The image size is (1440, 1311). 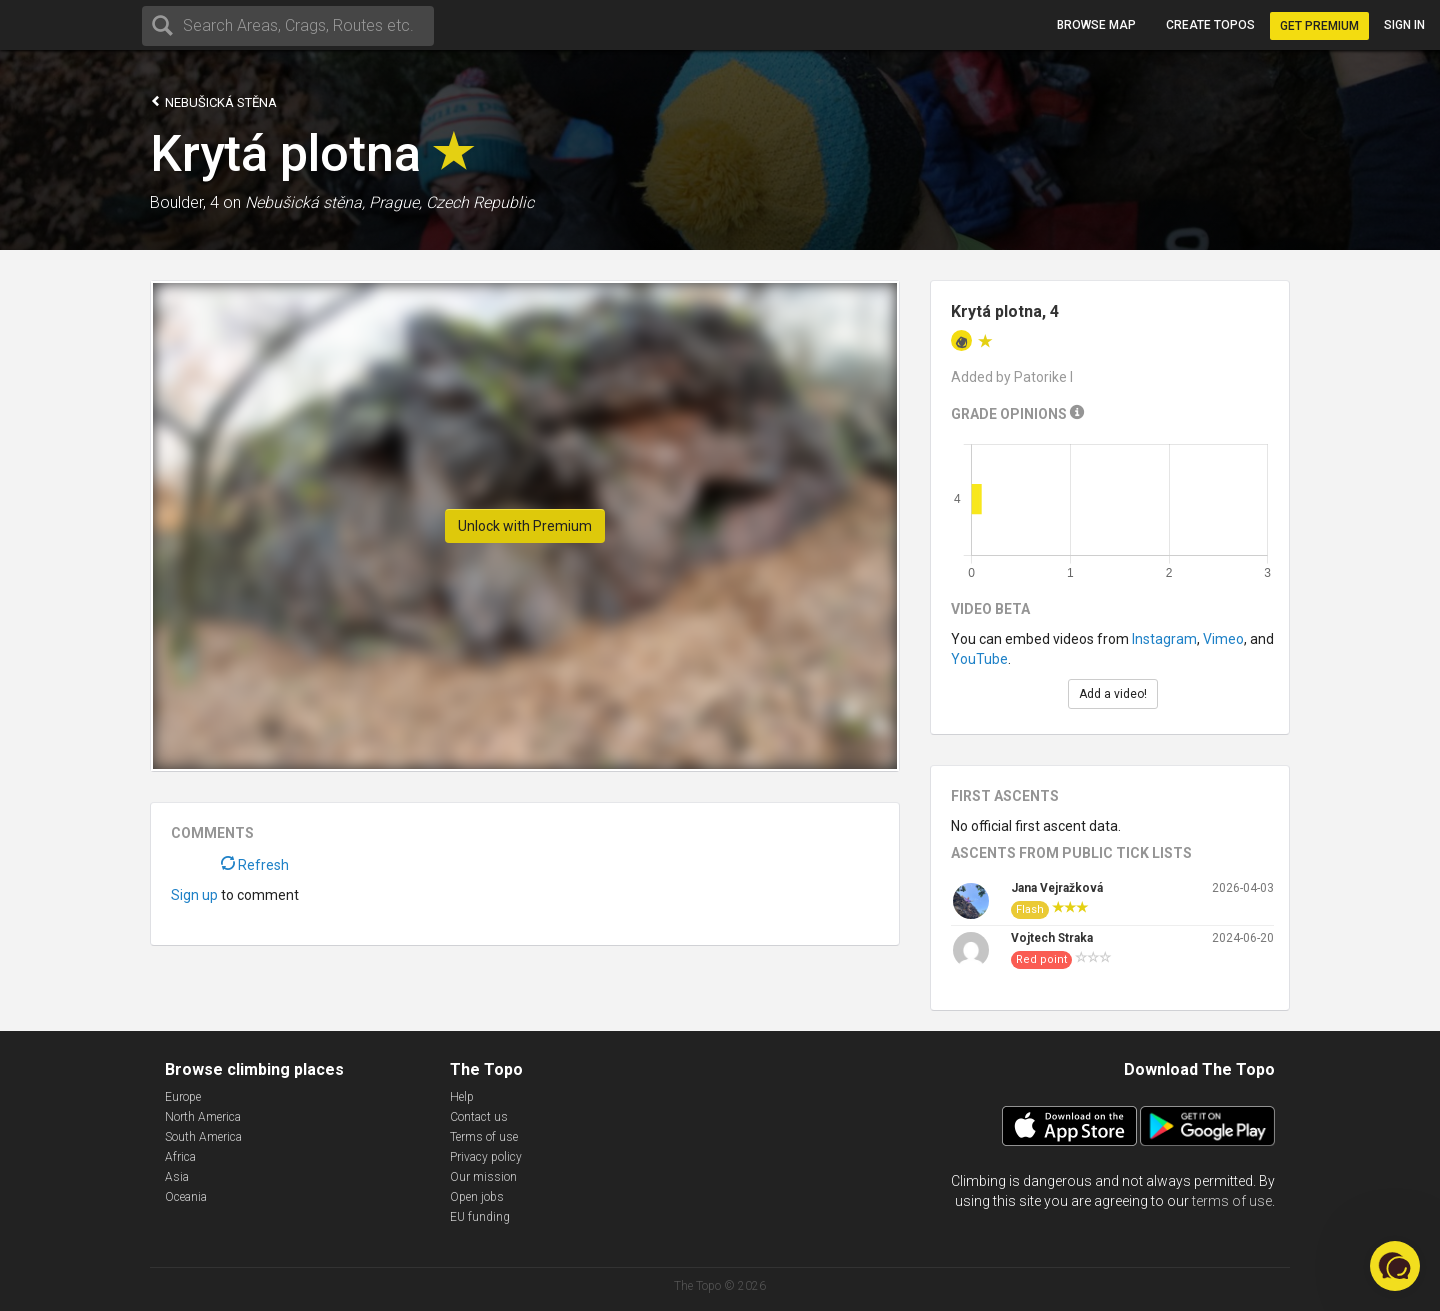 What do you see at coordinates (1096, 25) in the screenshot?
I see `Browse map` at bounding box center [1096, 25].